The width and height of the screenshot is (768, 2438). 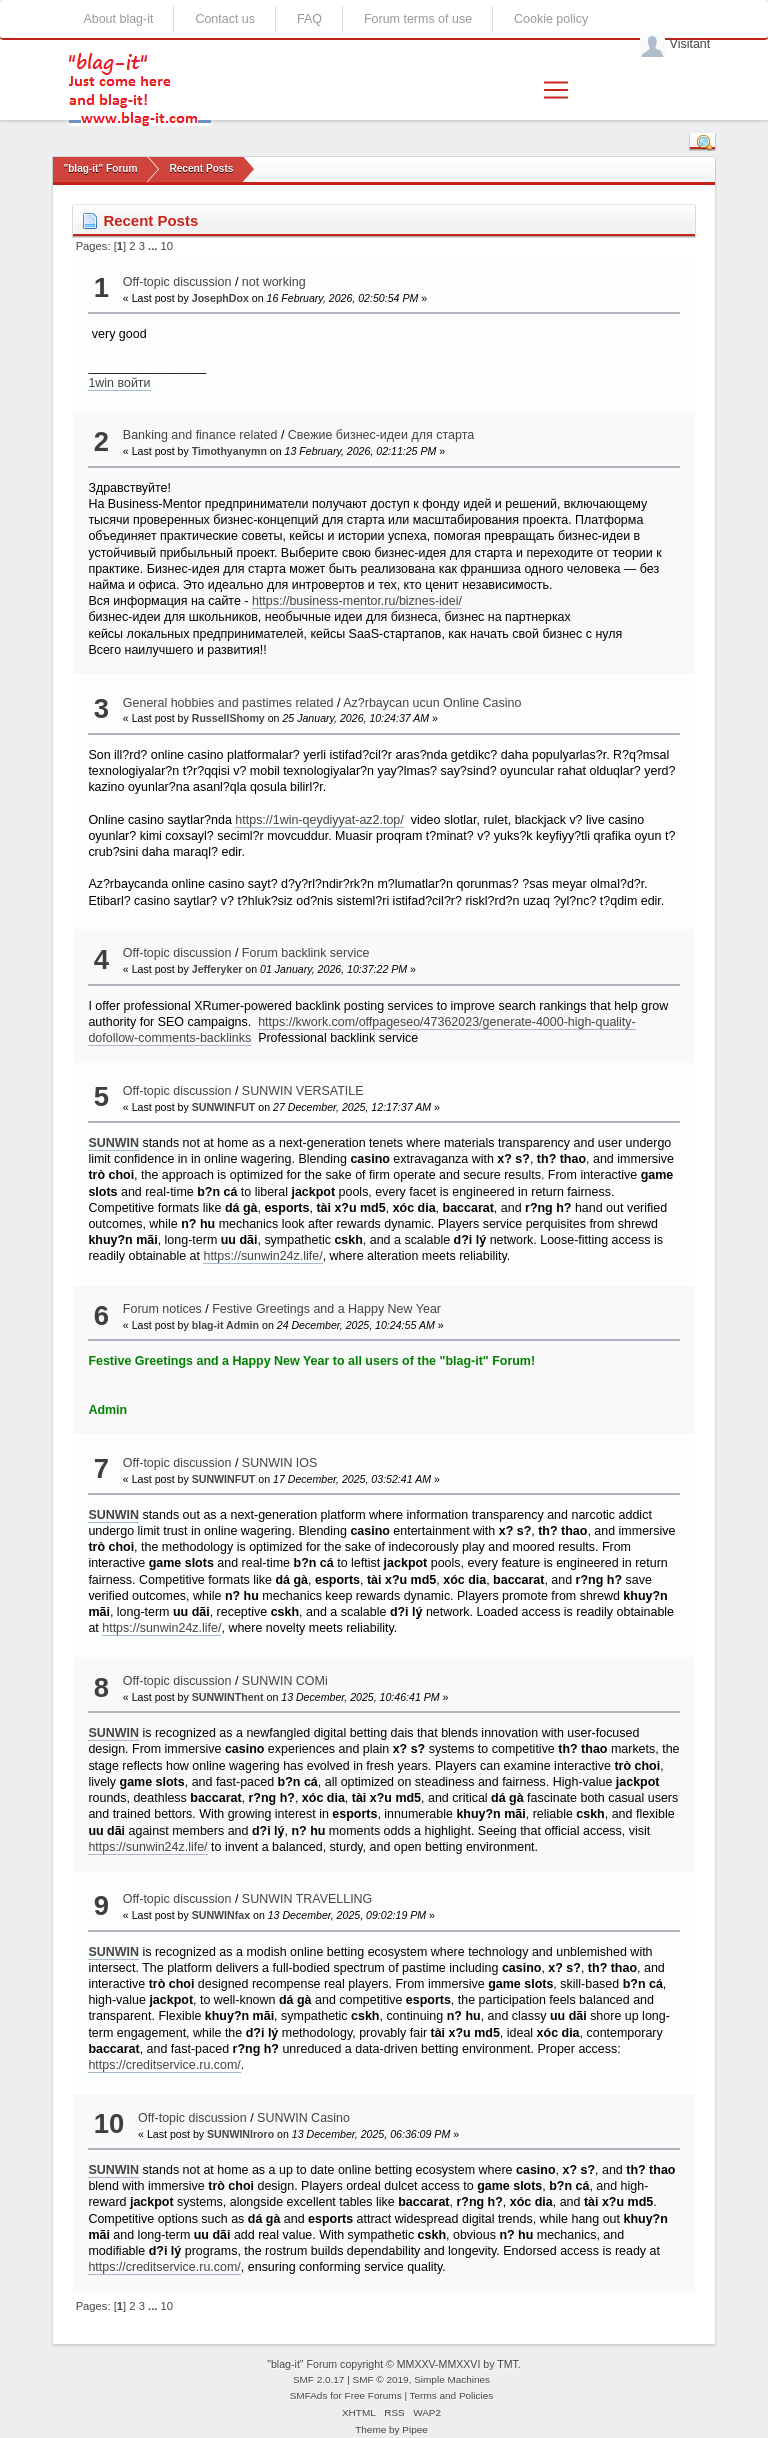 What do you see at coordinates (154, 246) in the screenshot?
I see `...` at bounding box center [154, 246].